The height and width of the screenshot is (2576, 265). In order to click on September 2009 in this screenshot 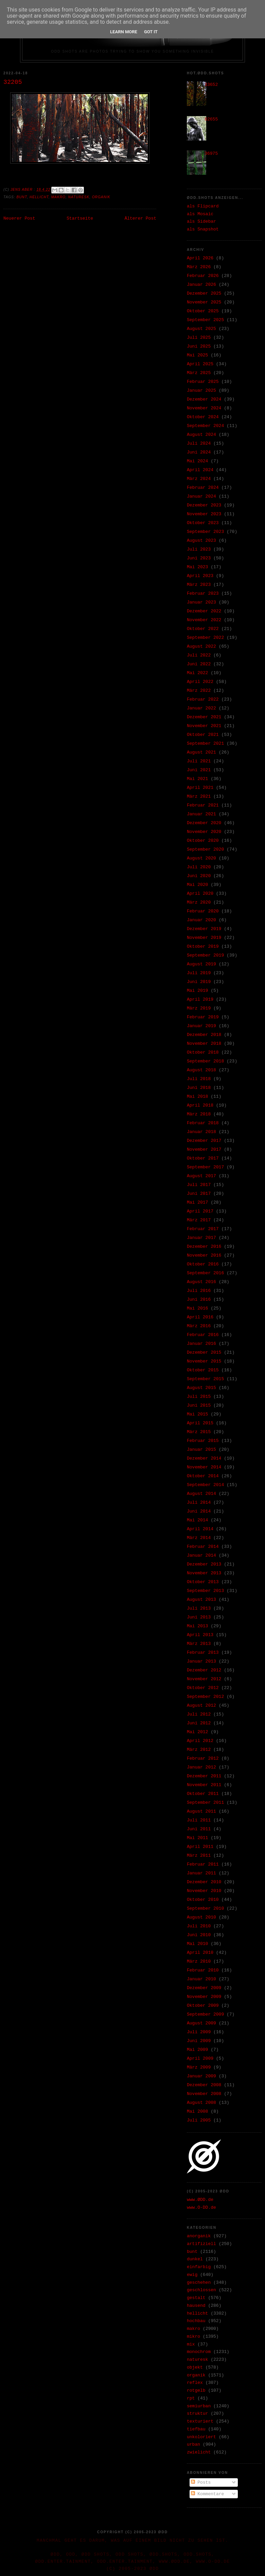, I will do `click(205, 2014)`.